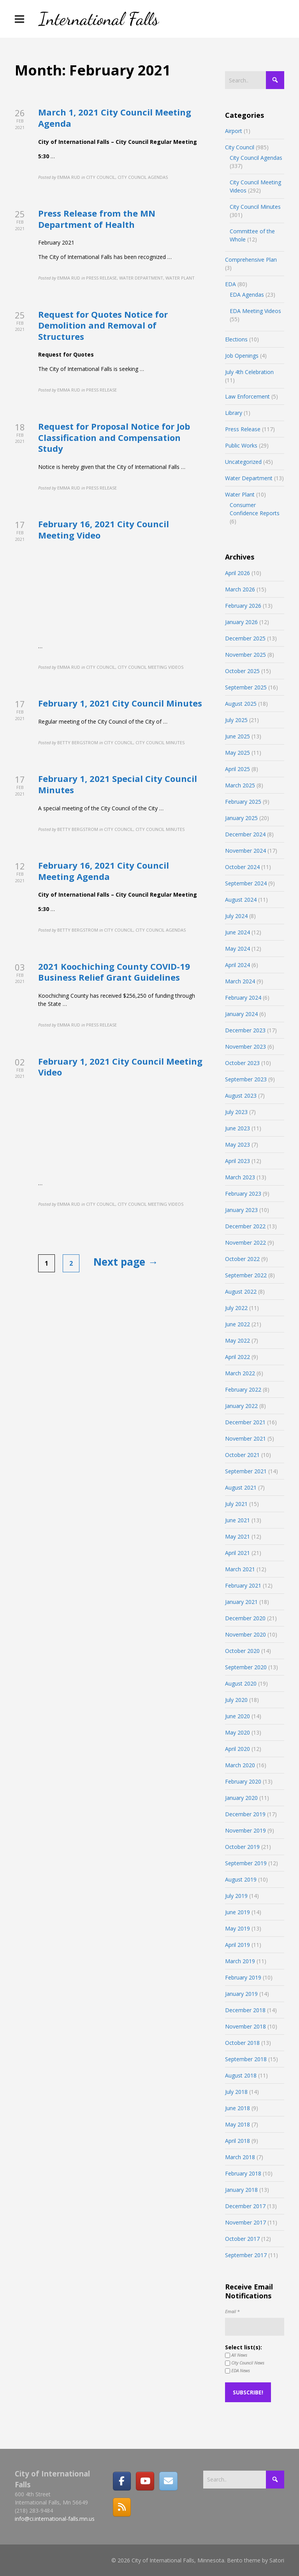  I want to click on City Council Agendas, so click(256, 157).